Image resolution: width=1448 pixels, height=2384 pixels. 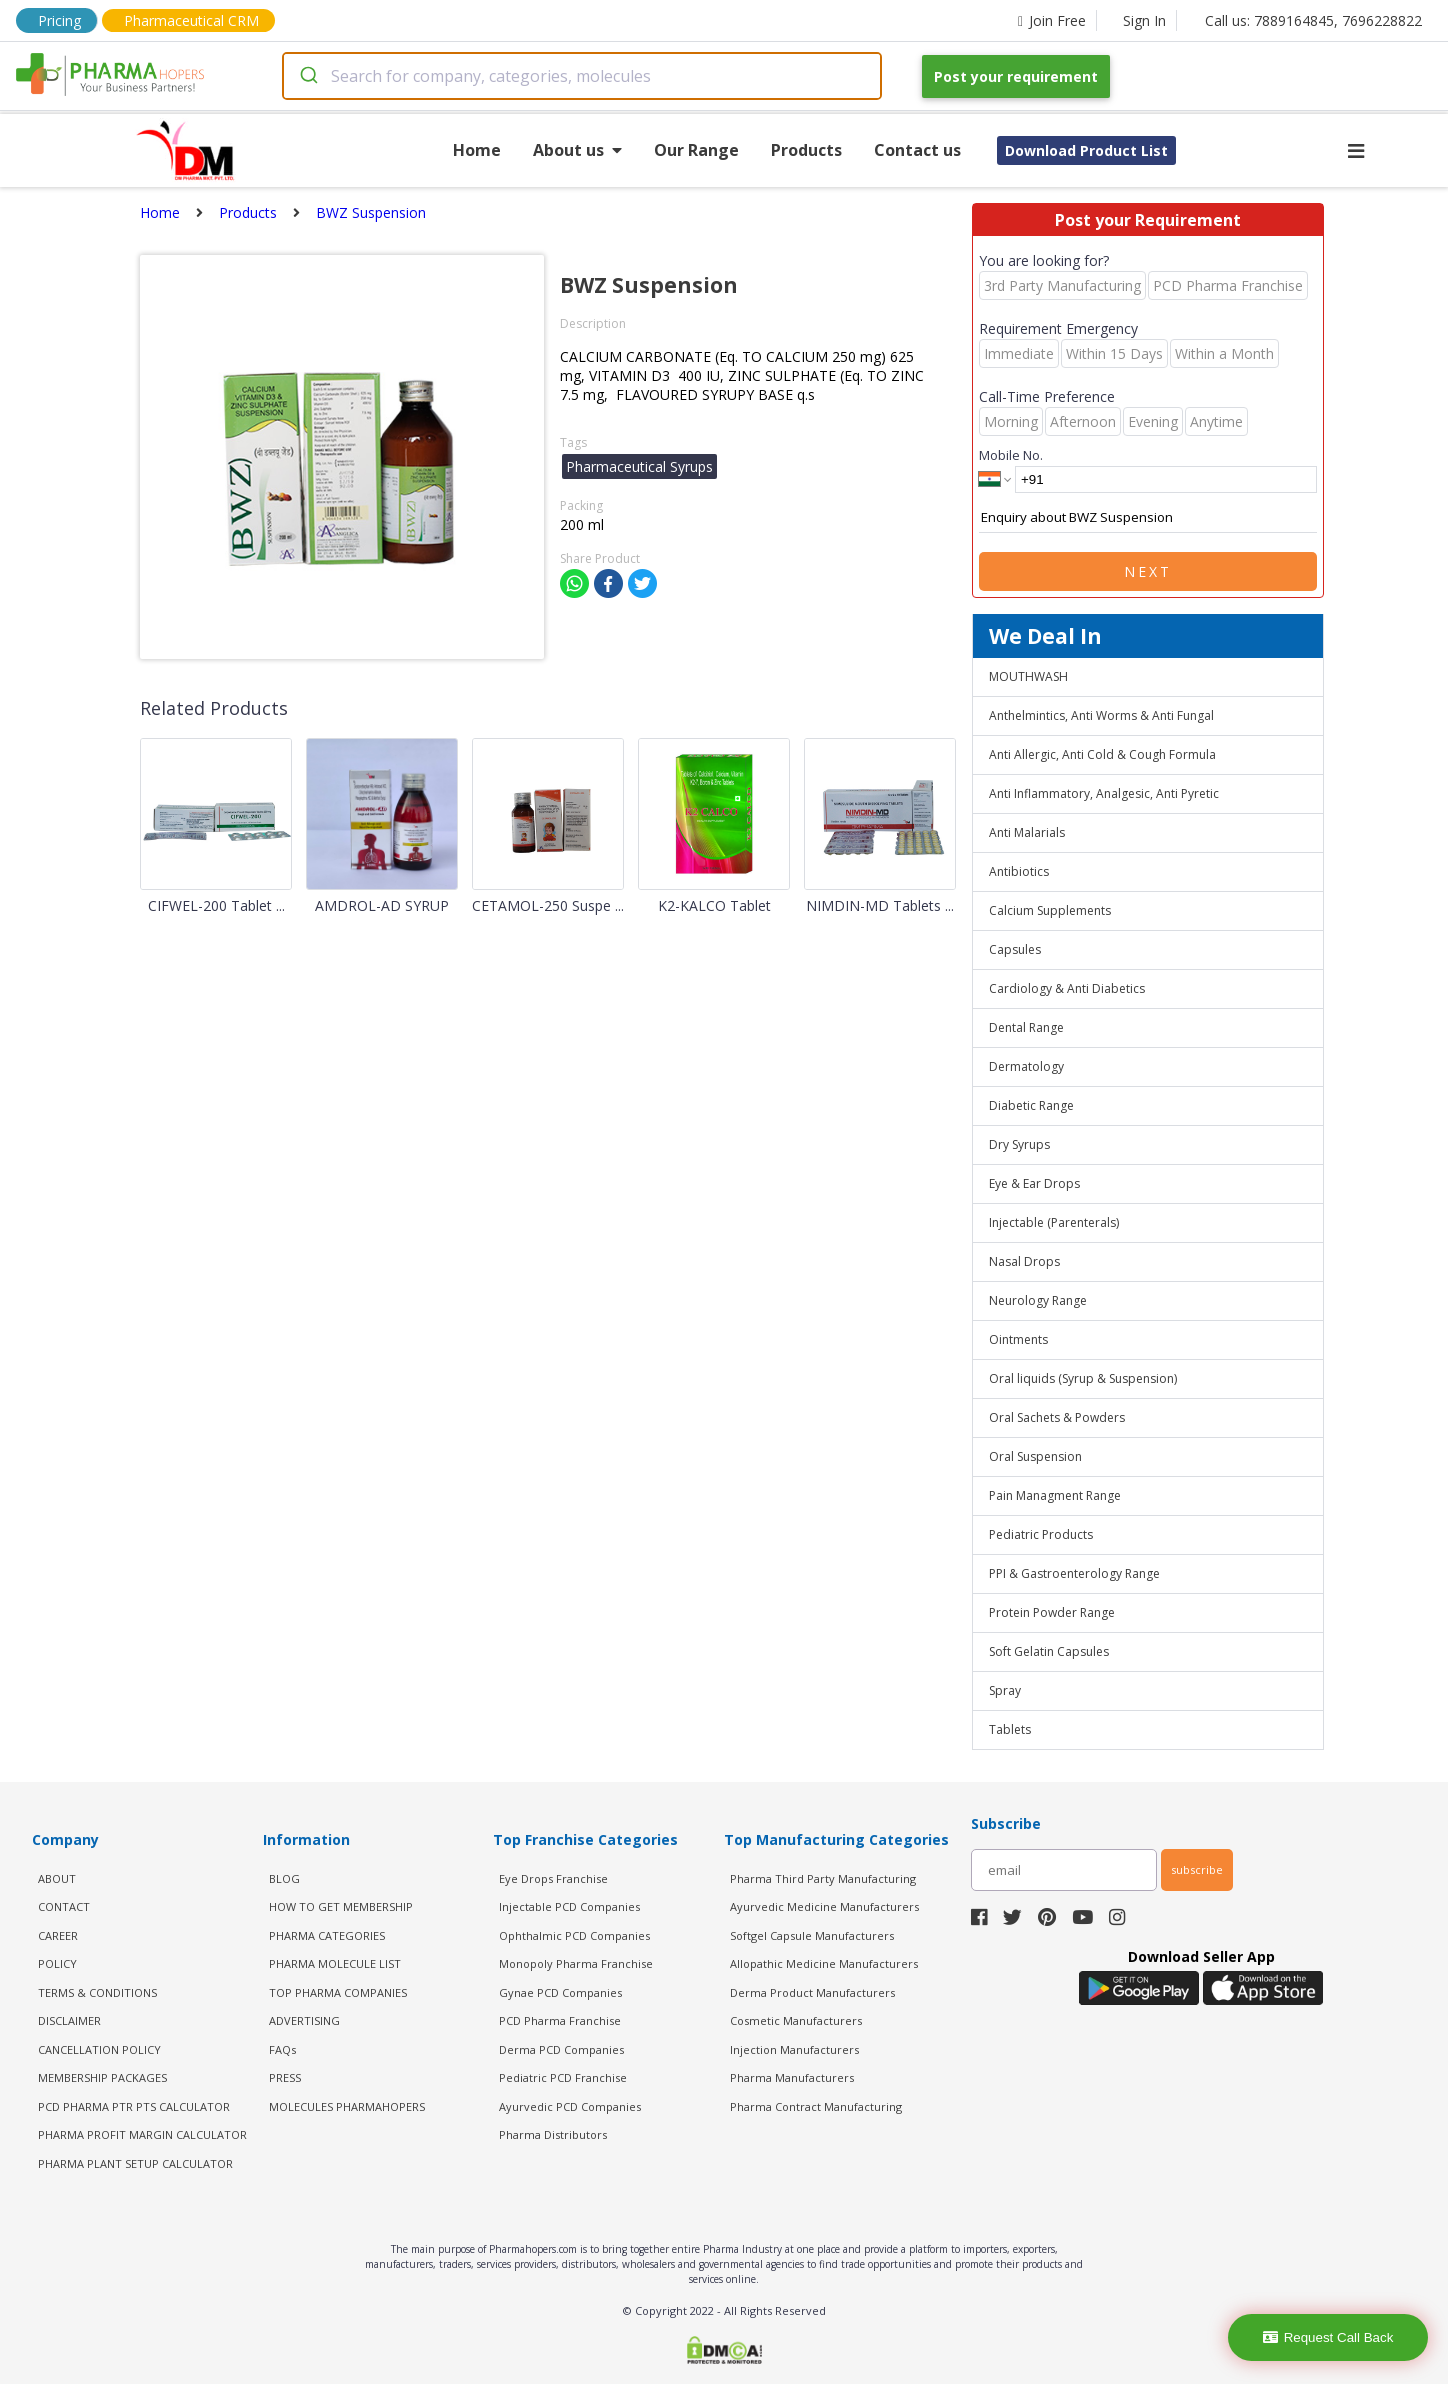 I want to click on Pricing, so click(x=59, y=20).